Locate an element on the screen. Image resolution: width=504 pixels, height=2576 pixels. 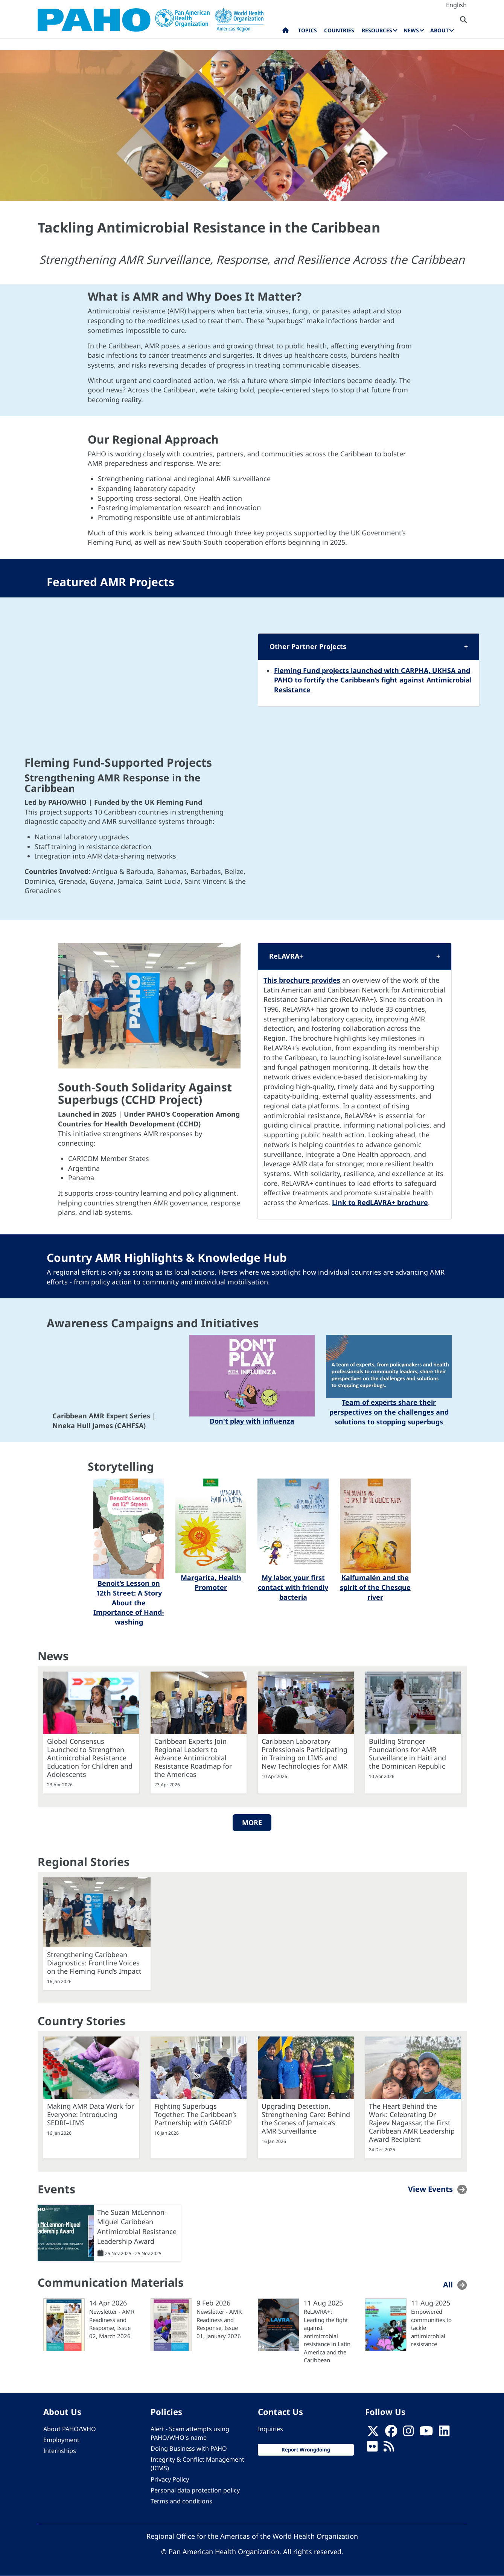
Inquiries is located at coordinates (270, 2429).